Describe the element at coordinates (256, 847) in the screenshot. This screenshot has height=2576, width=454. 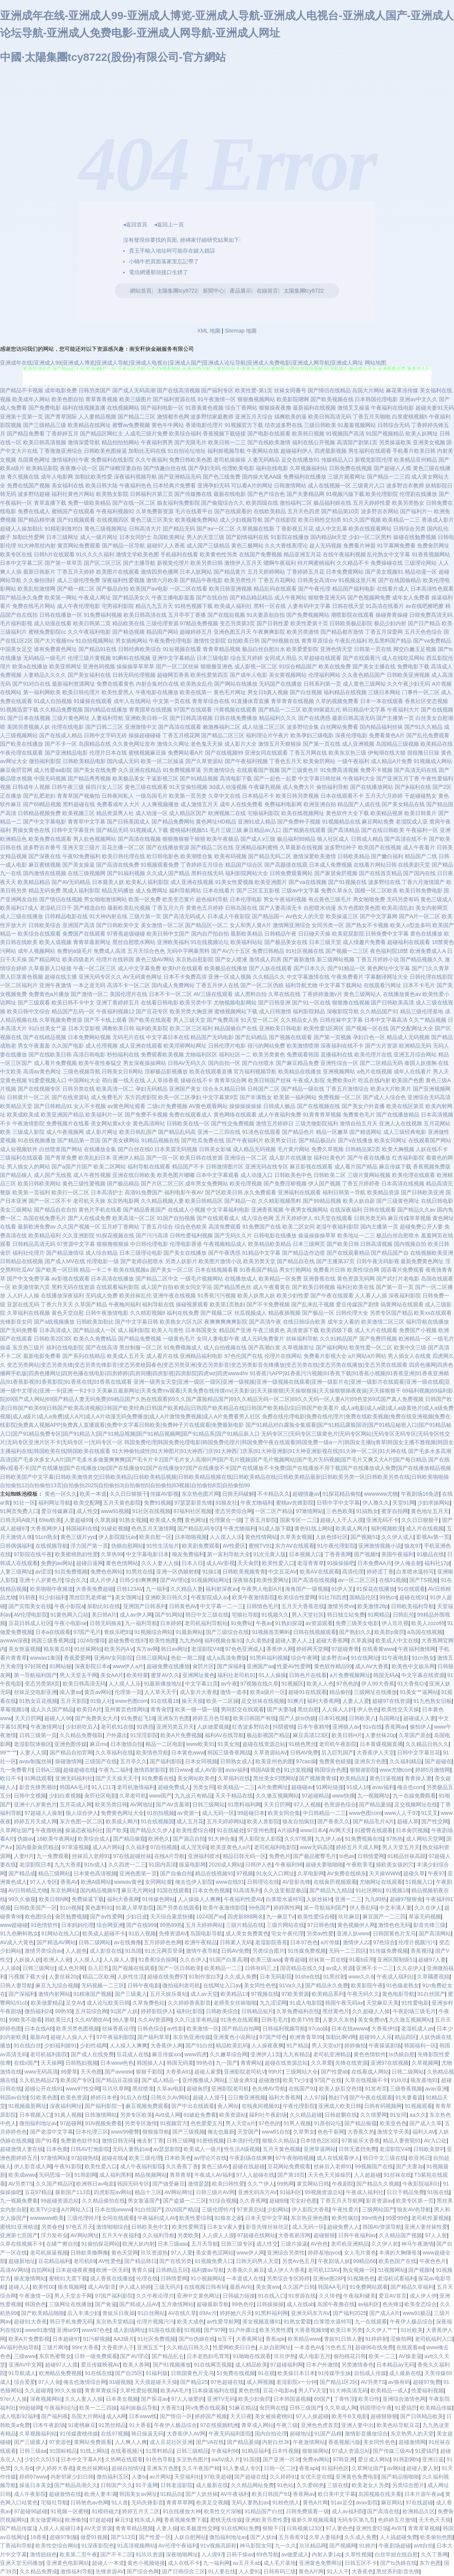
I see `亚洲精品福利蜜桃` at that location.